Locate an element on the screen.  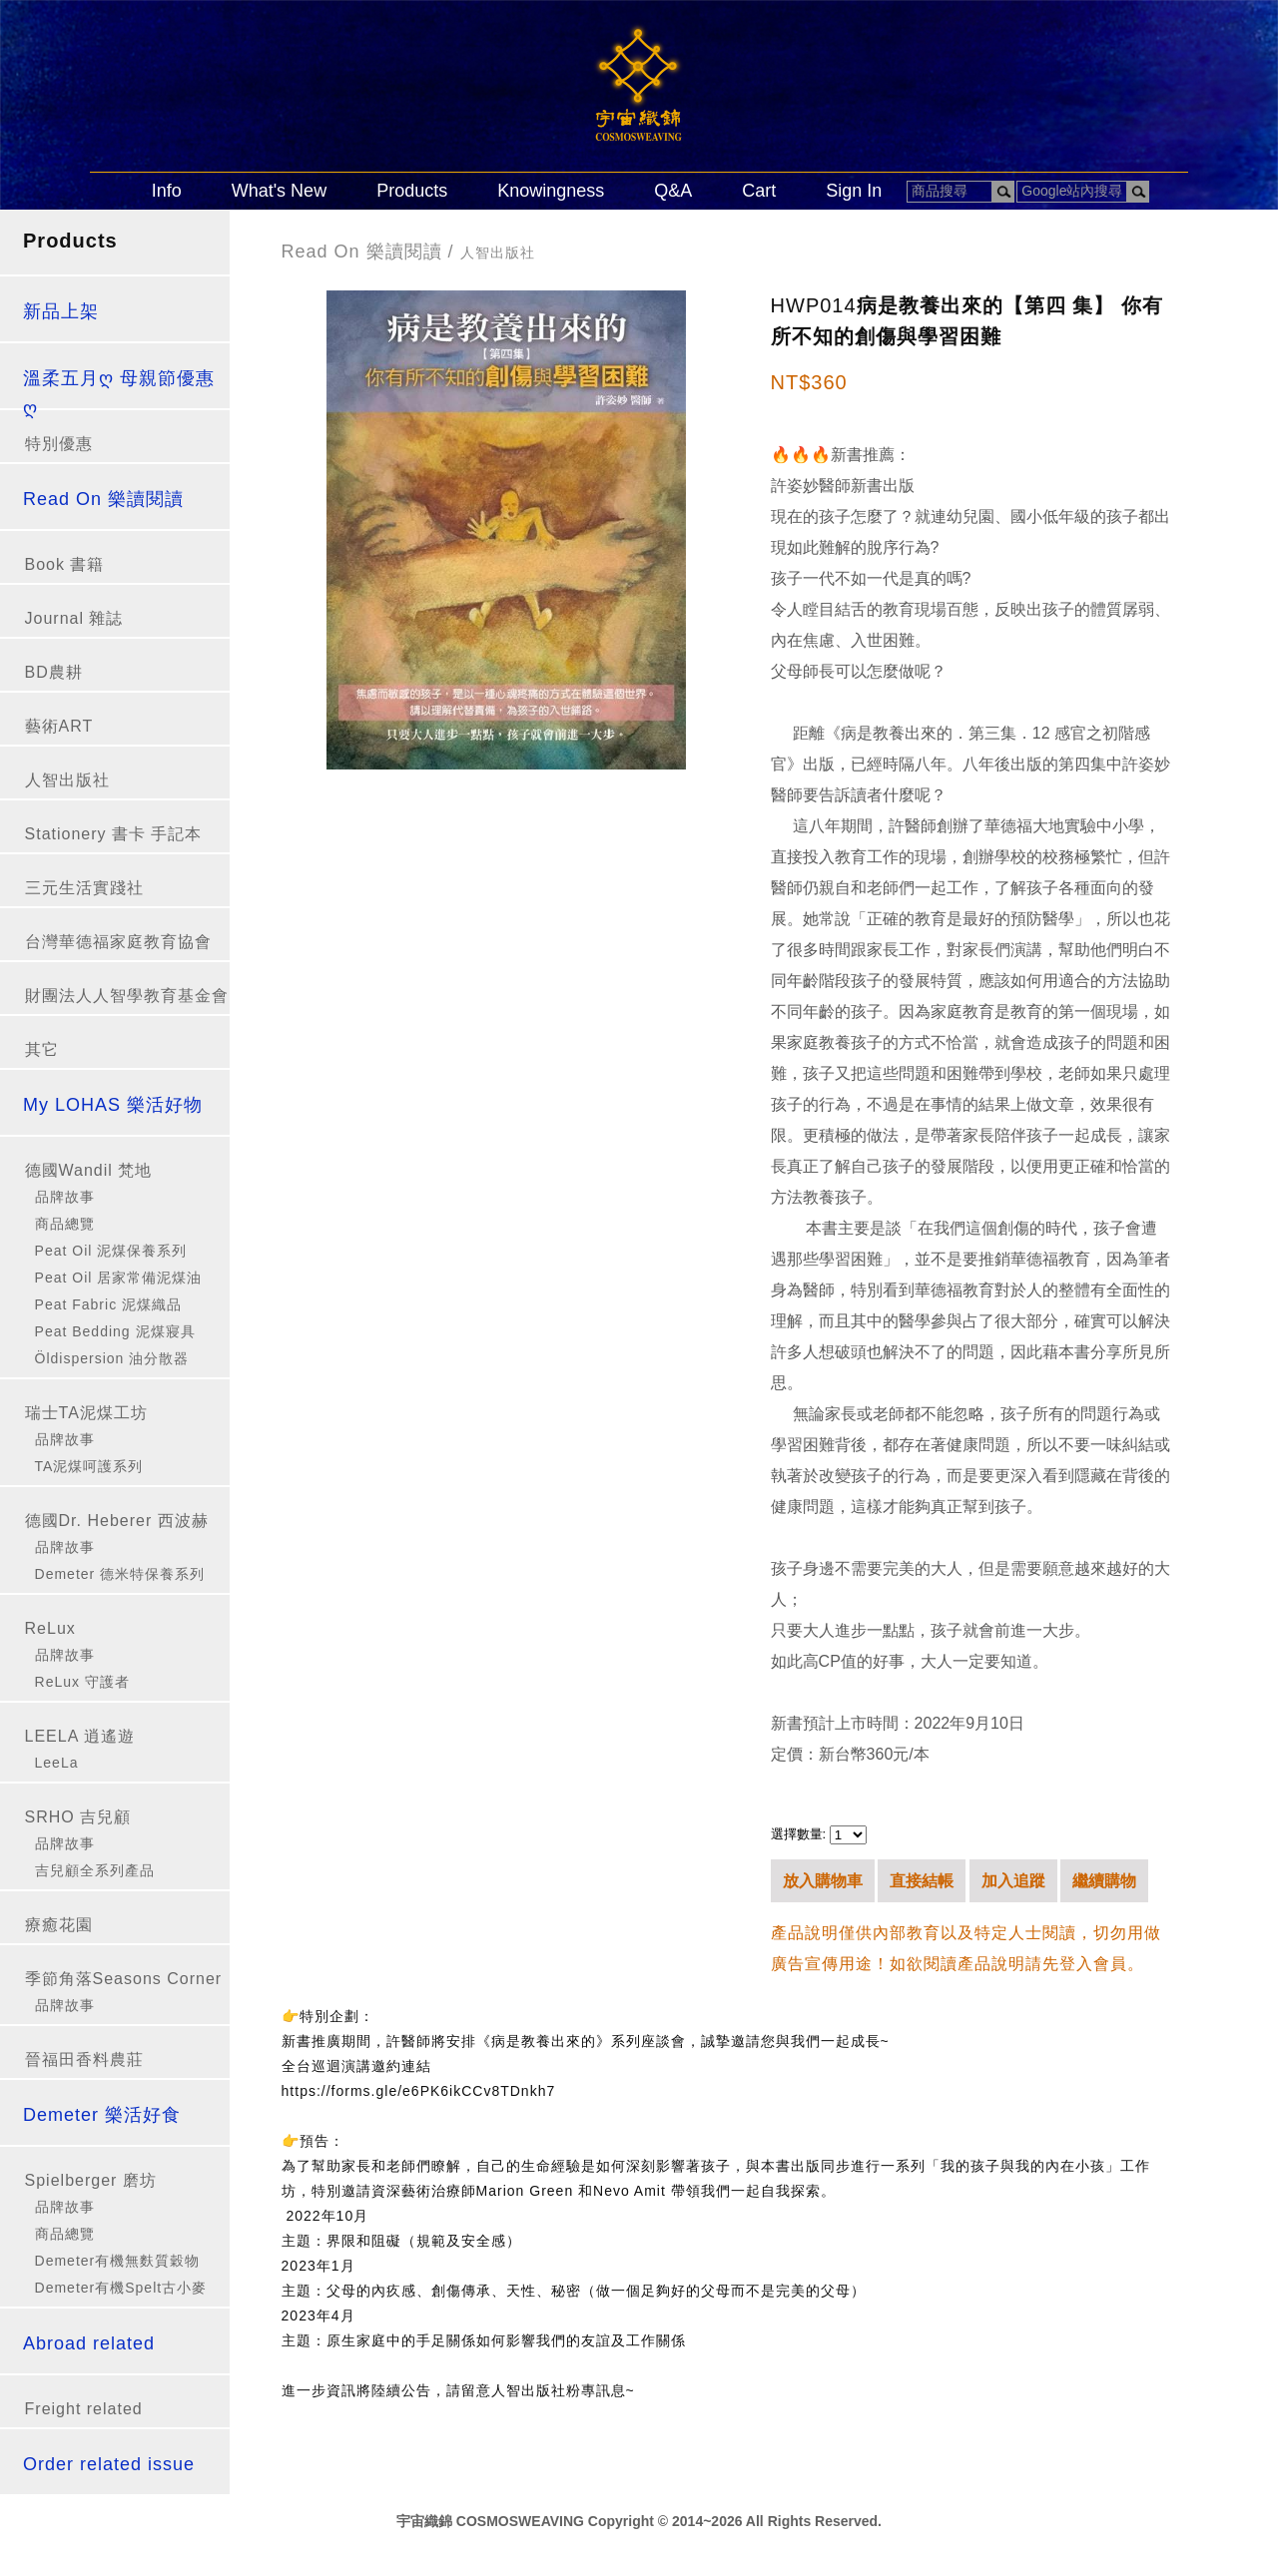
BD農耕 is located at coordinates (54, 672).